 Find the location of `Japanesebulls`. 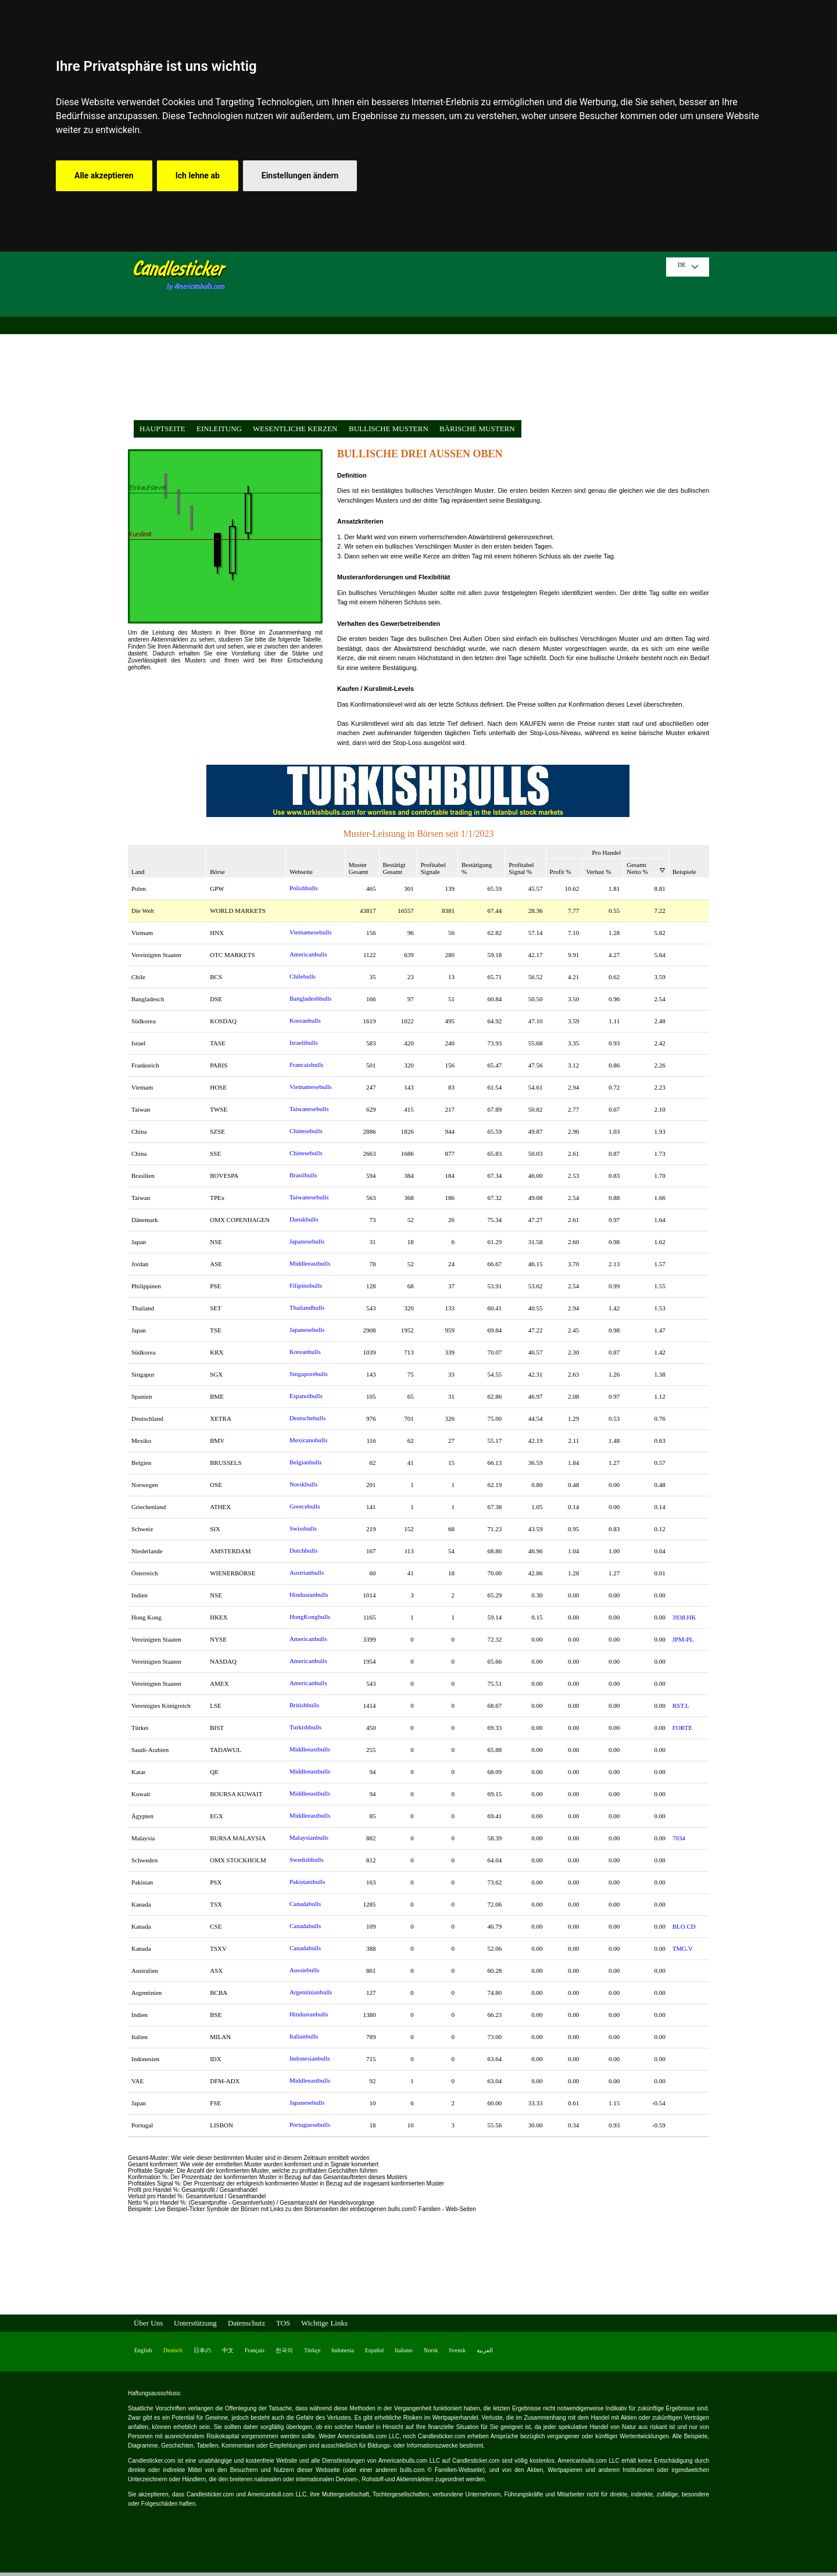

Japanesebulls is located at coordinates (306, 1241).